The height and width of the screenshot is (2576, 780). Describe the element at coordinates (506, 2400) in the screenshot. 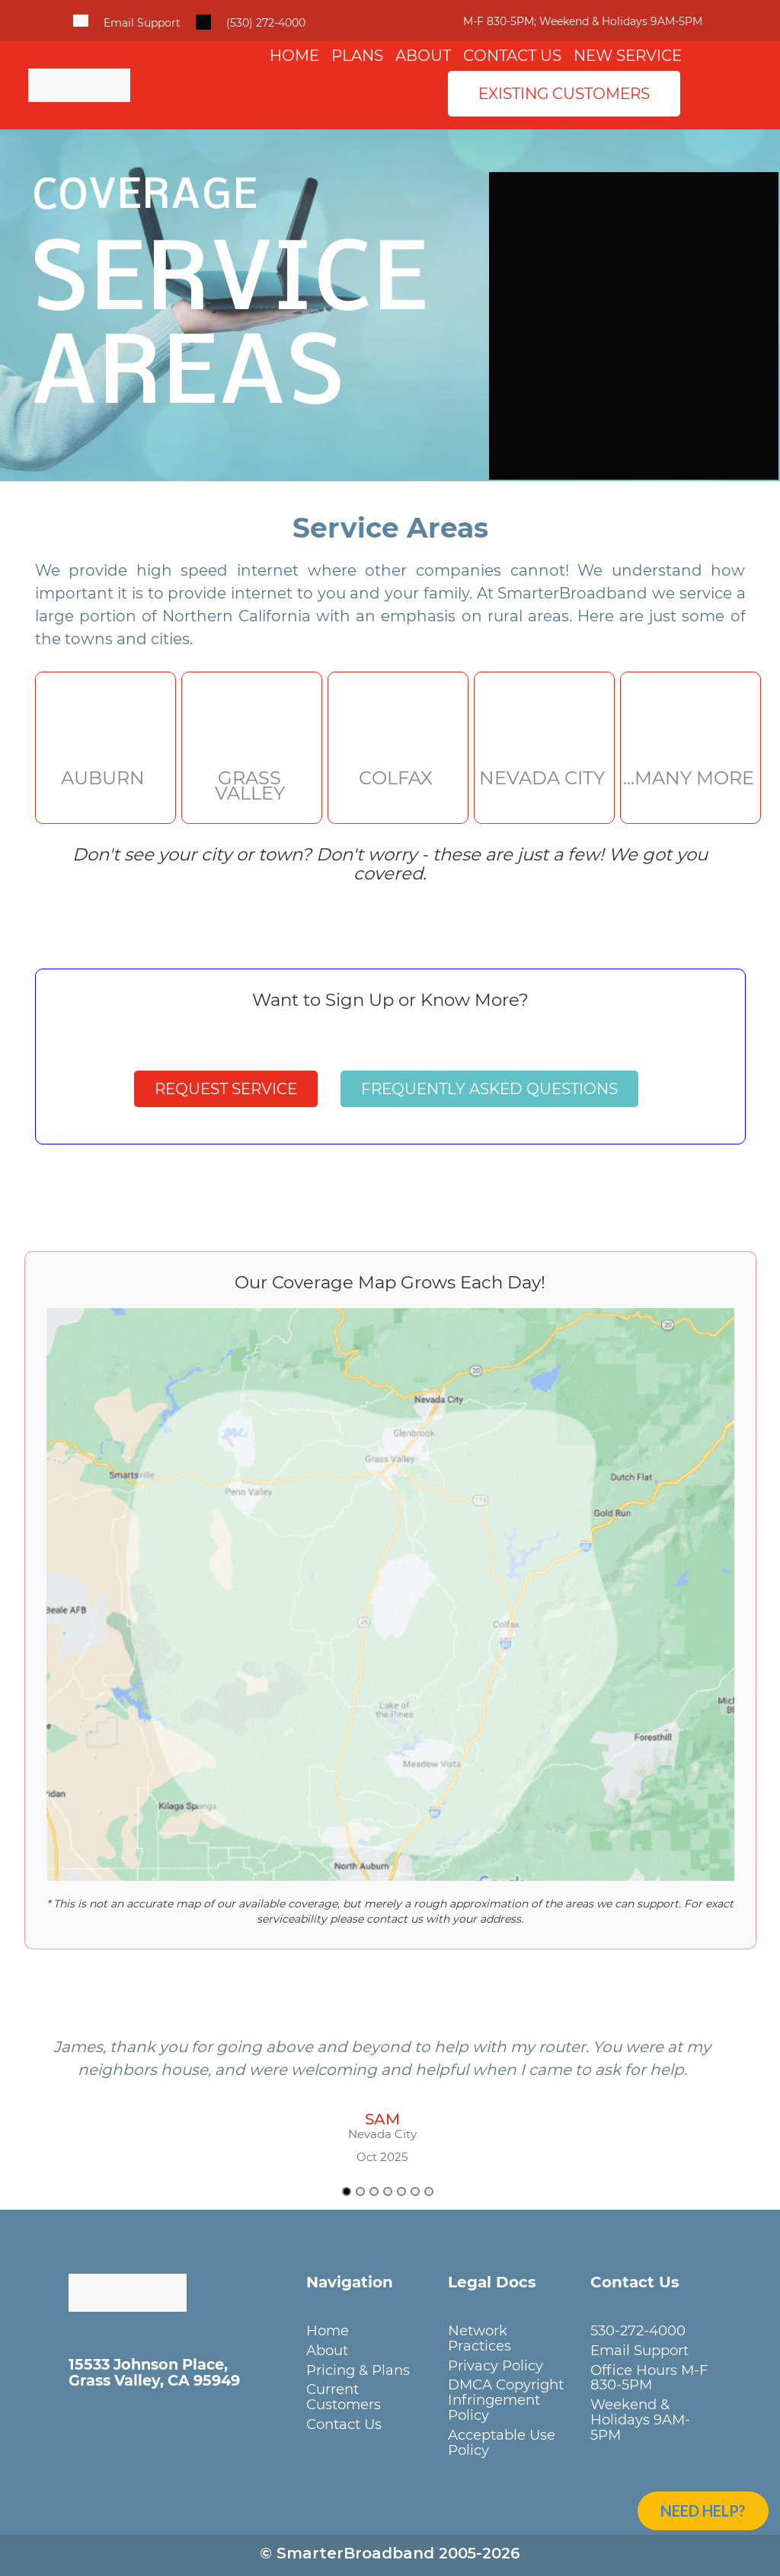

I see `DMCA Copyright Infringement Policy` at that location.